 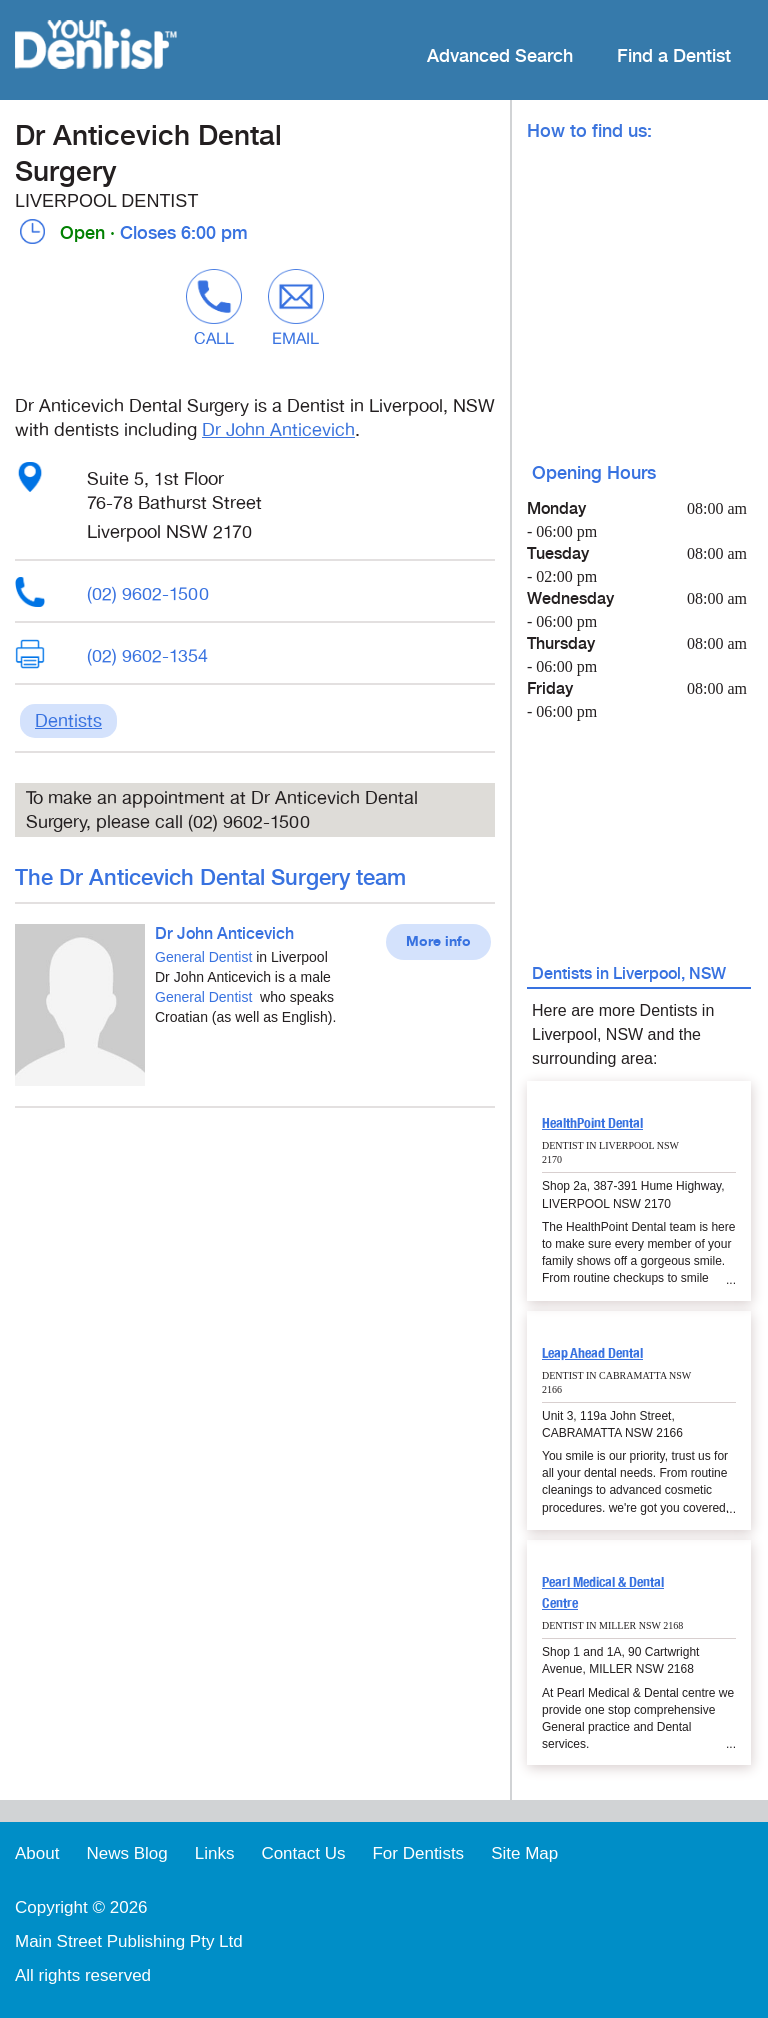 I want to click on Links, so click(x=215, y=1853).